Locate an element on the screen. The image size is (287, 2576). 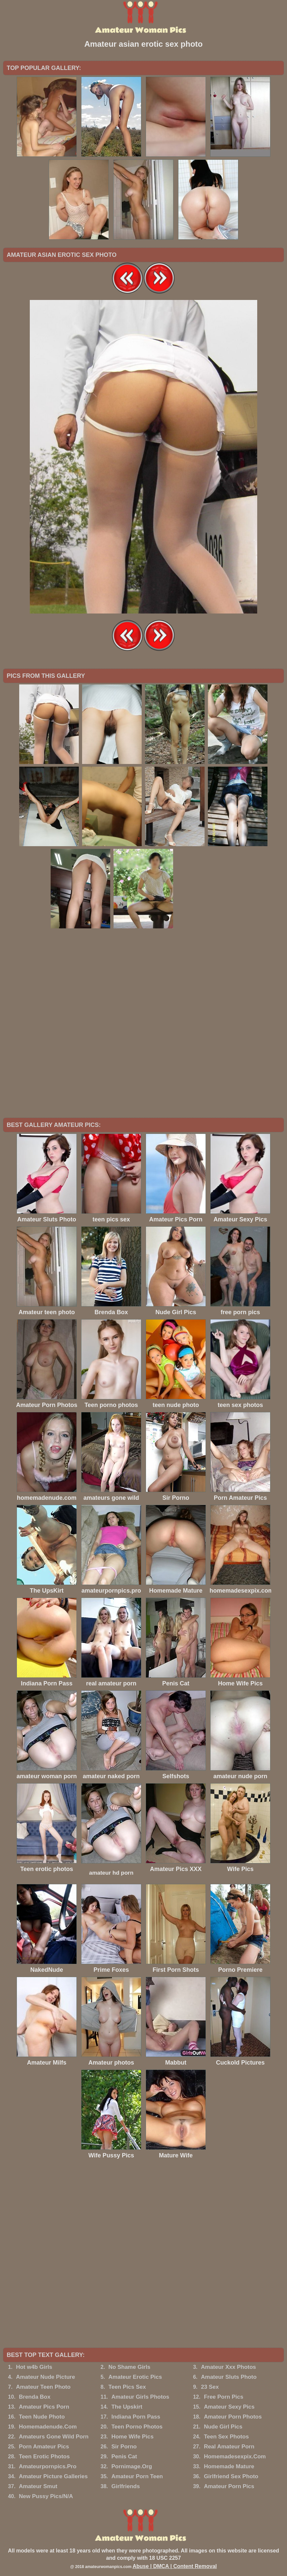
Real Amateur Porn is located at coordinates (229, 2446).